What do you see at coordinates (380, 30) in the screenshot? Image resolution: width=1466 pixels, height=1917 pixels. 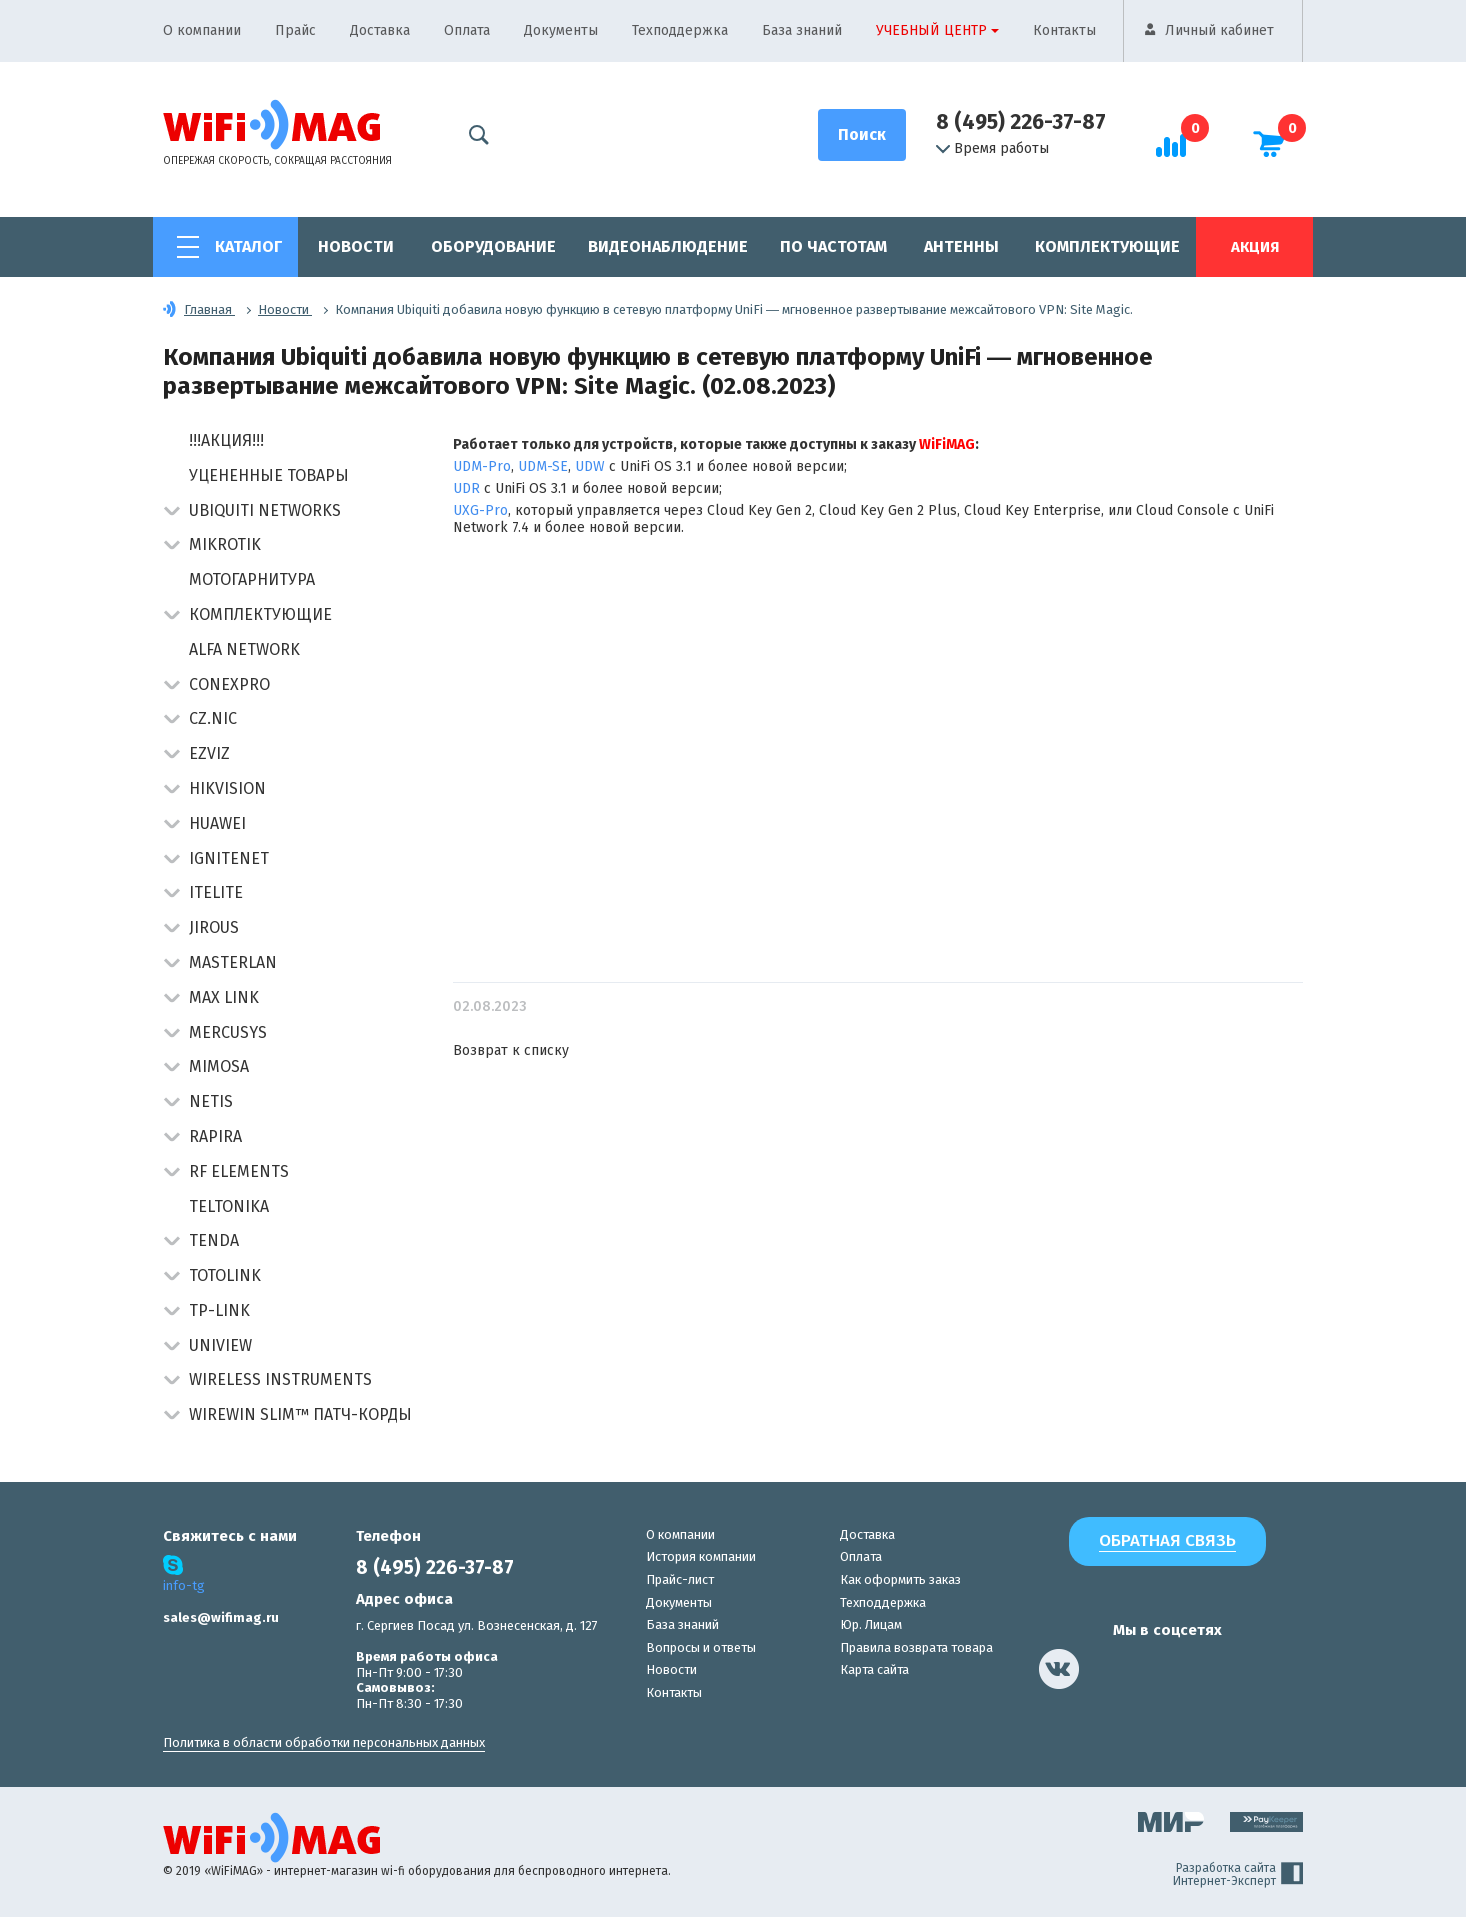 I see `Доставка` at bounding box center [380, 30].